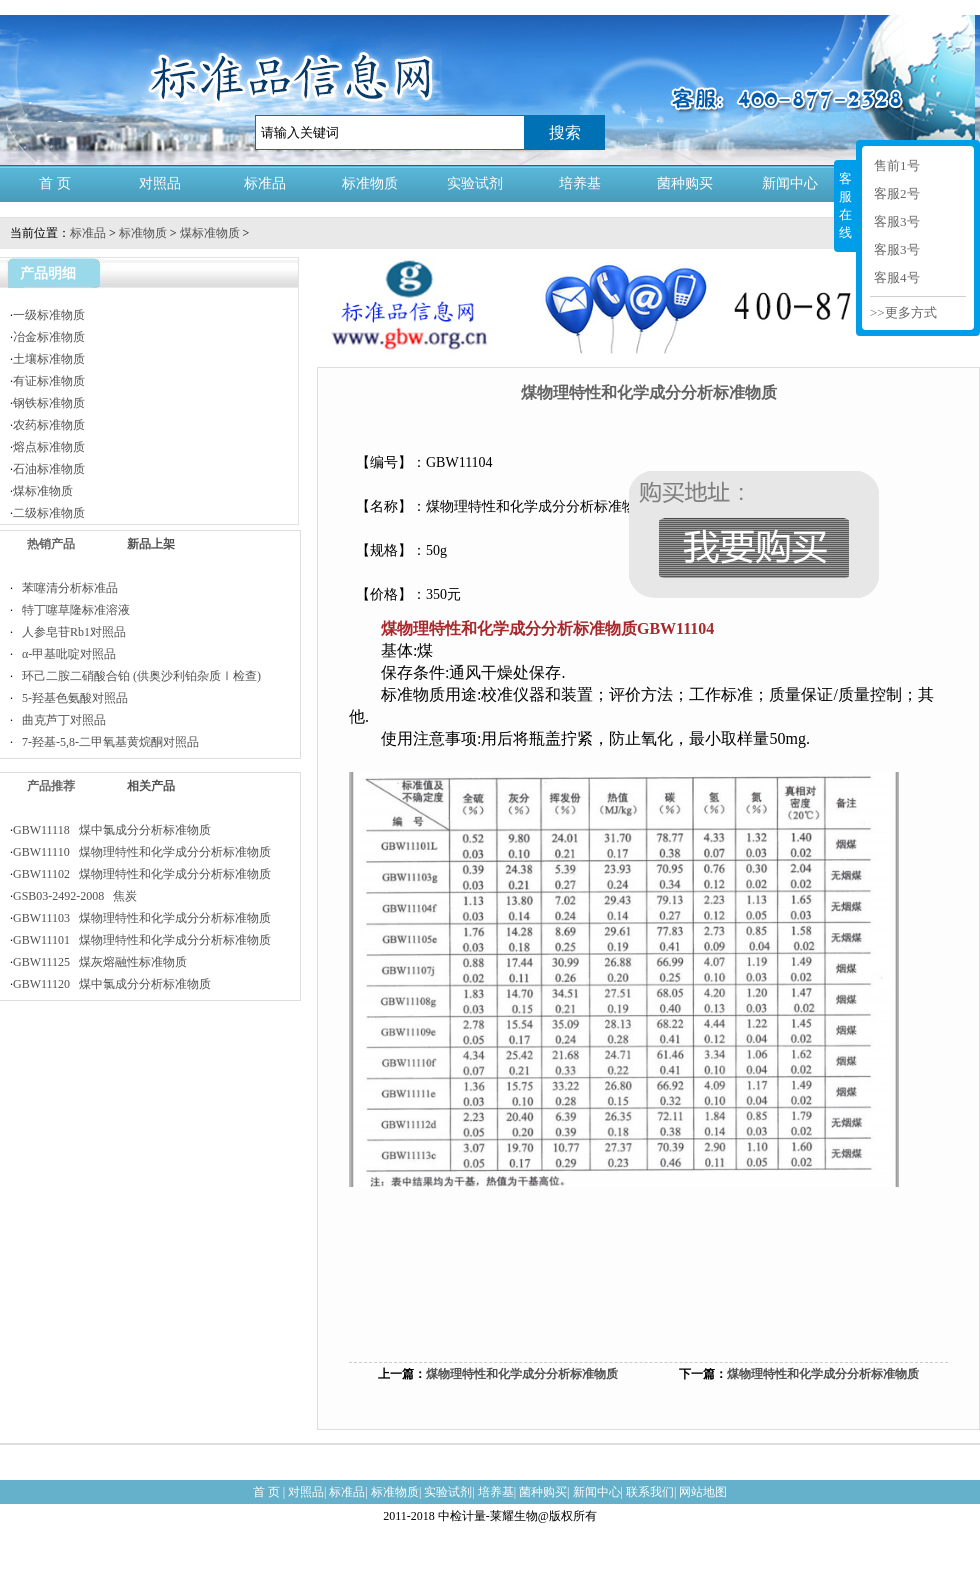  What do you see at coordinates (75, 896) in the screenshot?
I see `GSB03-2492-2008 焦炭` at bounding box center [75, 896].